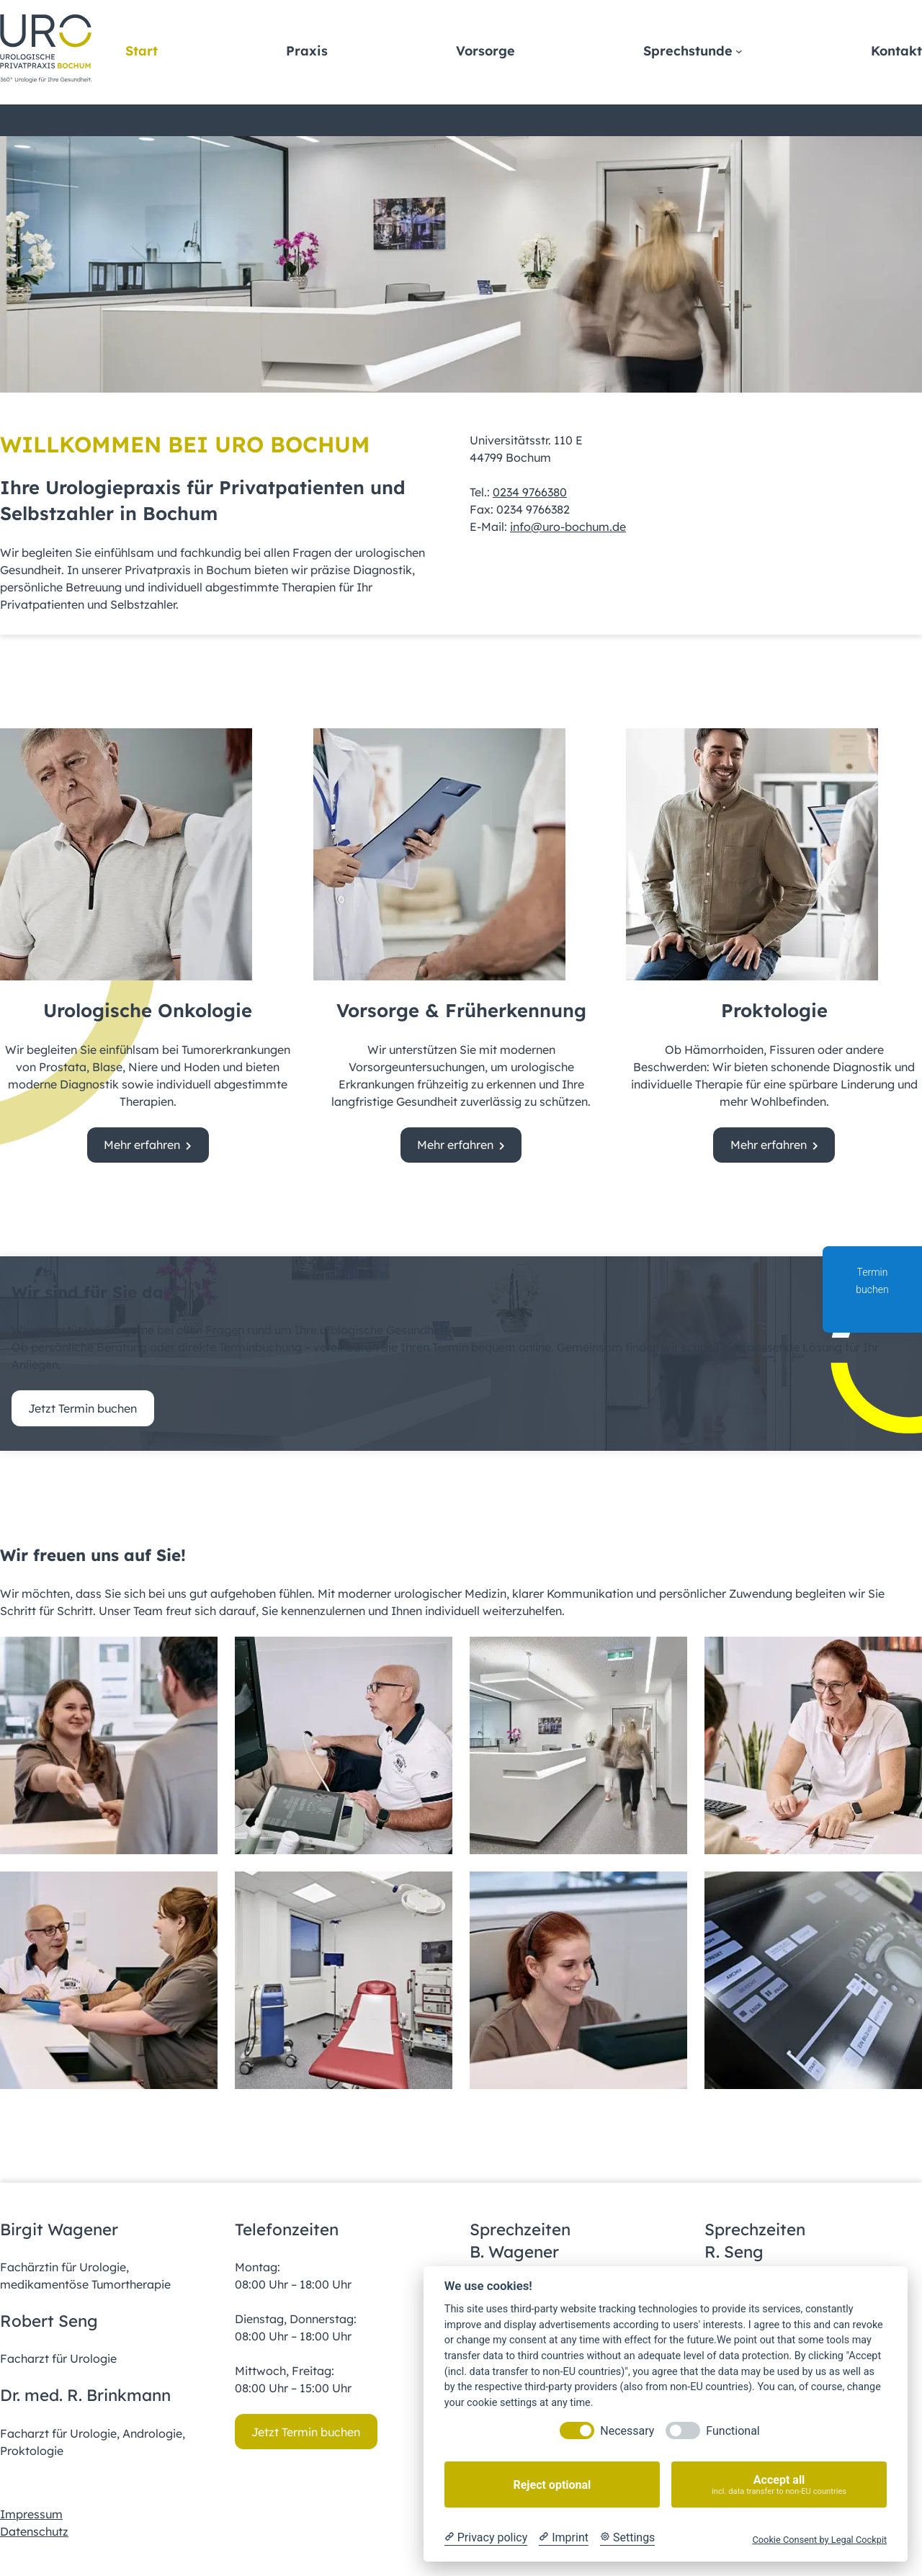  I want to click on Reject optional, so click(552, 2485).